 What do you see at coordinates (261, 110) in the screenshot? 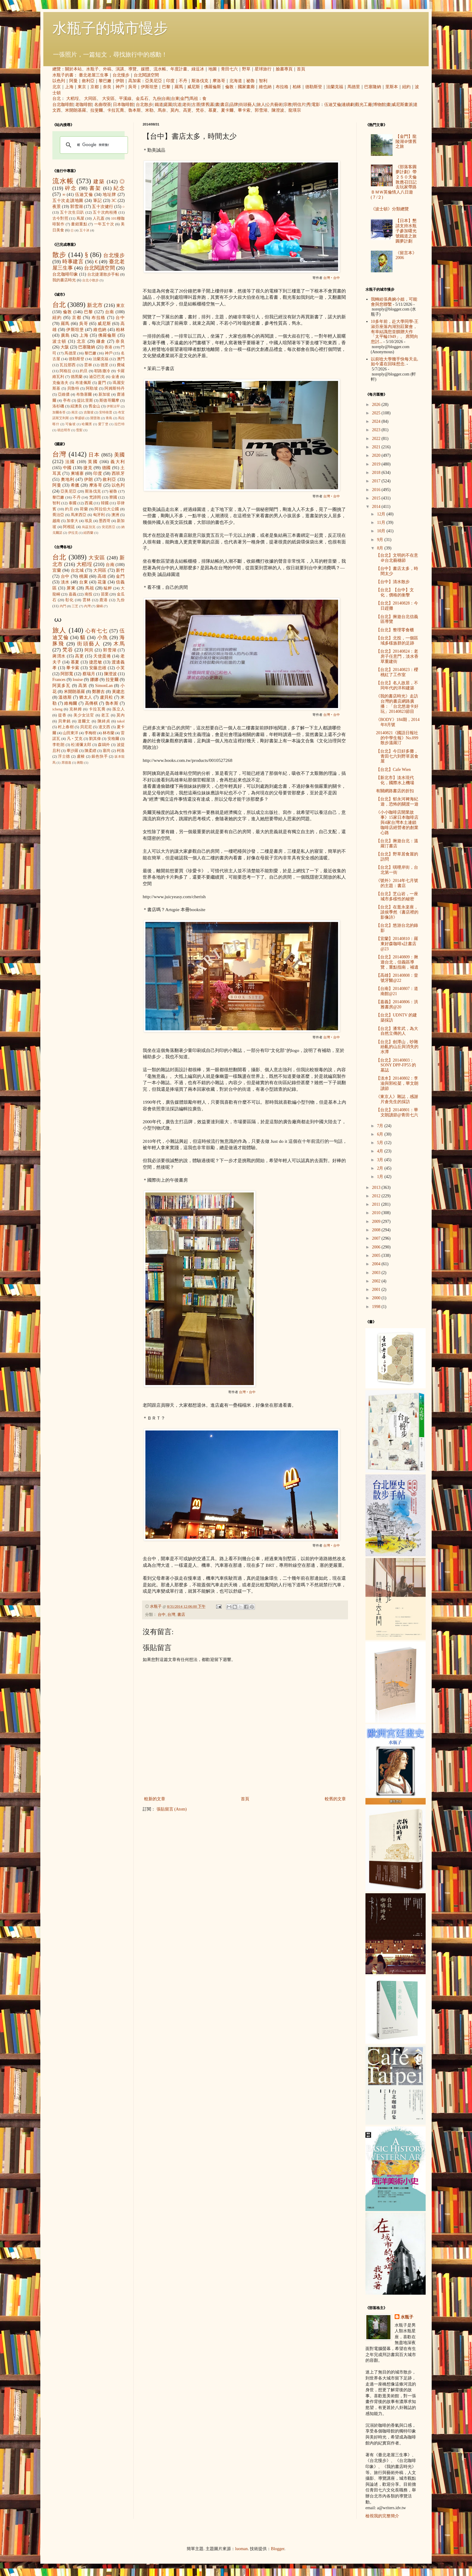
I see `郭雪湖` at bounding box center [261, 110].